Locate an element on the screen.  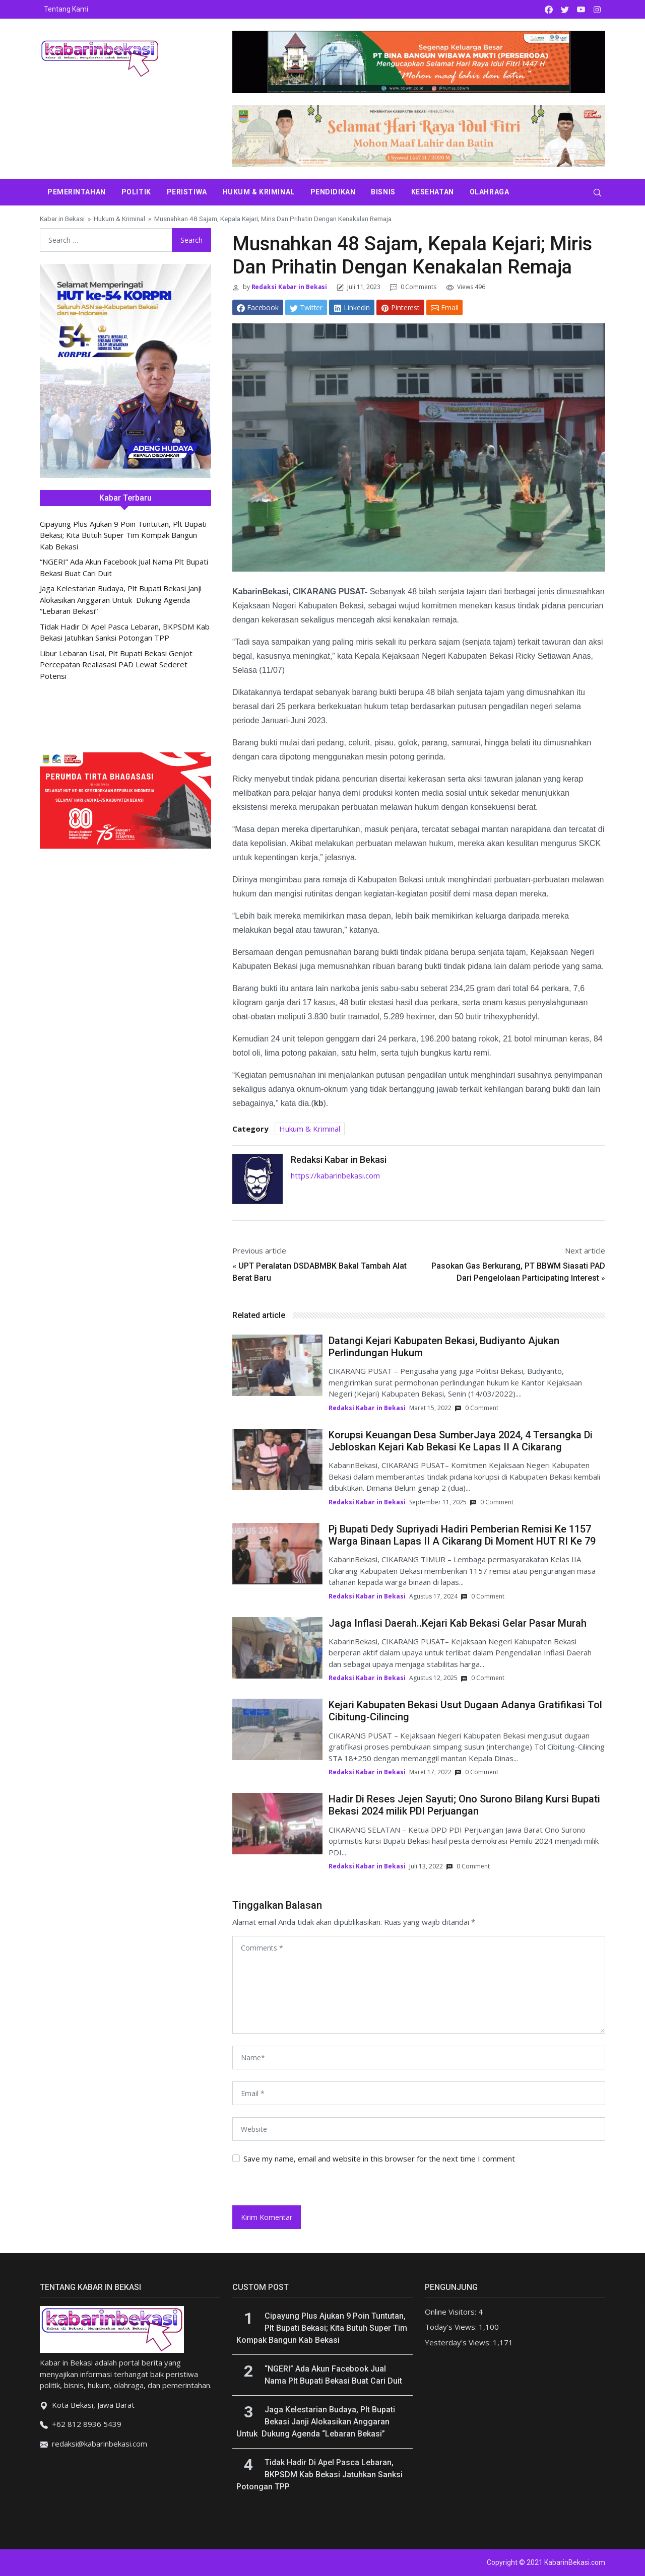
Tidak Hadir Di Apel Pasca Lebaran, BKPSDM Kab Bekasi Jatuhkan Sanksi Potongan TPP is located at coordinates (319, 2474).